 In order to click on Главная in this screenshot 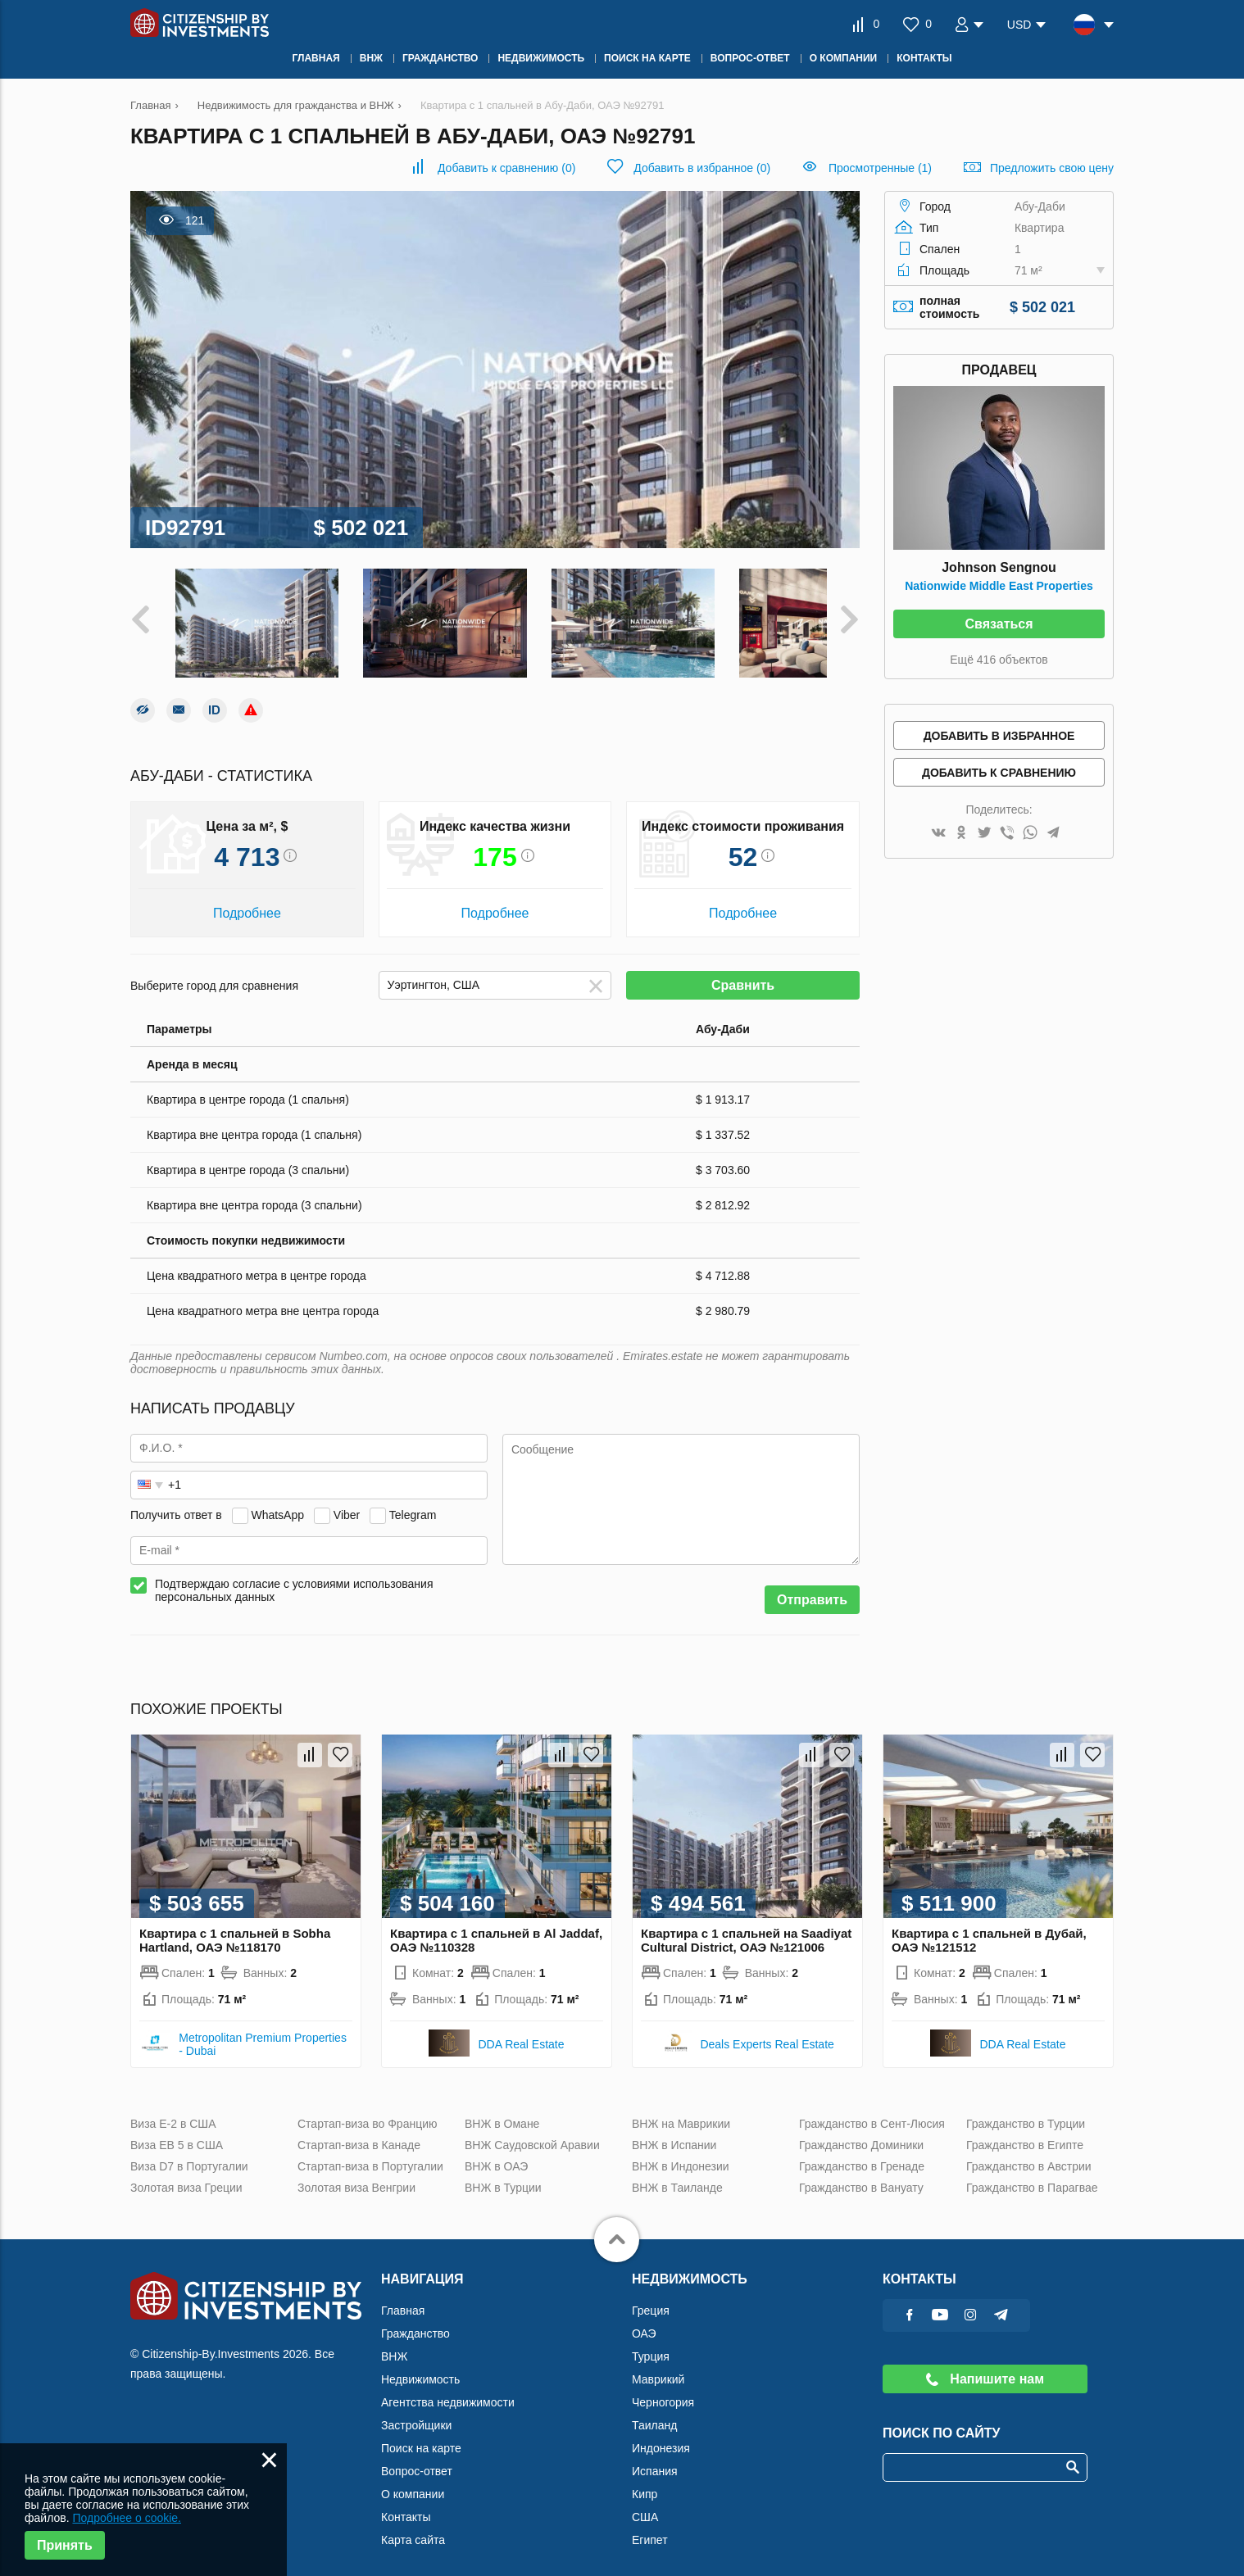, I will do `click(403, 2295)`.